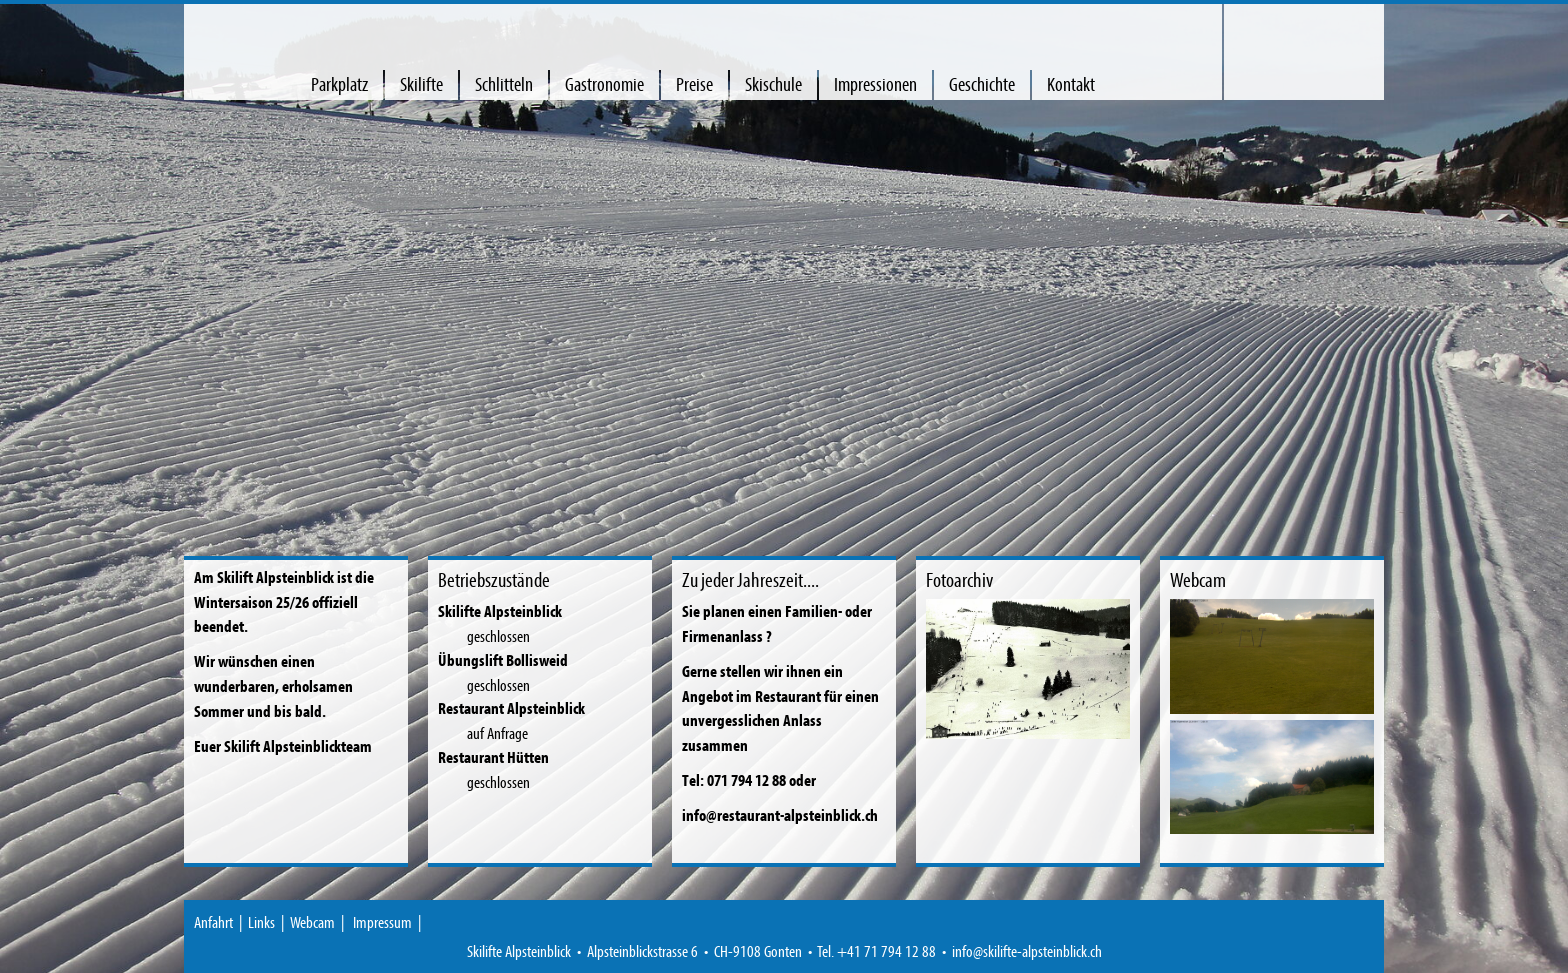 The image size is (1568, 973). I want to click on Parkplatz, so click(339, 84).